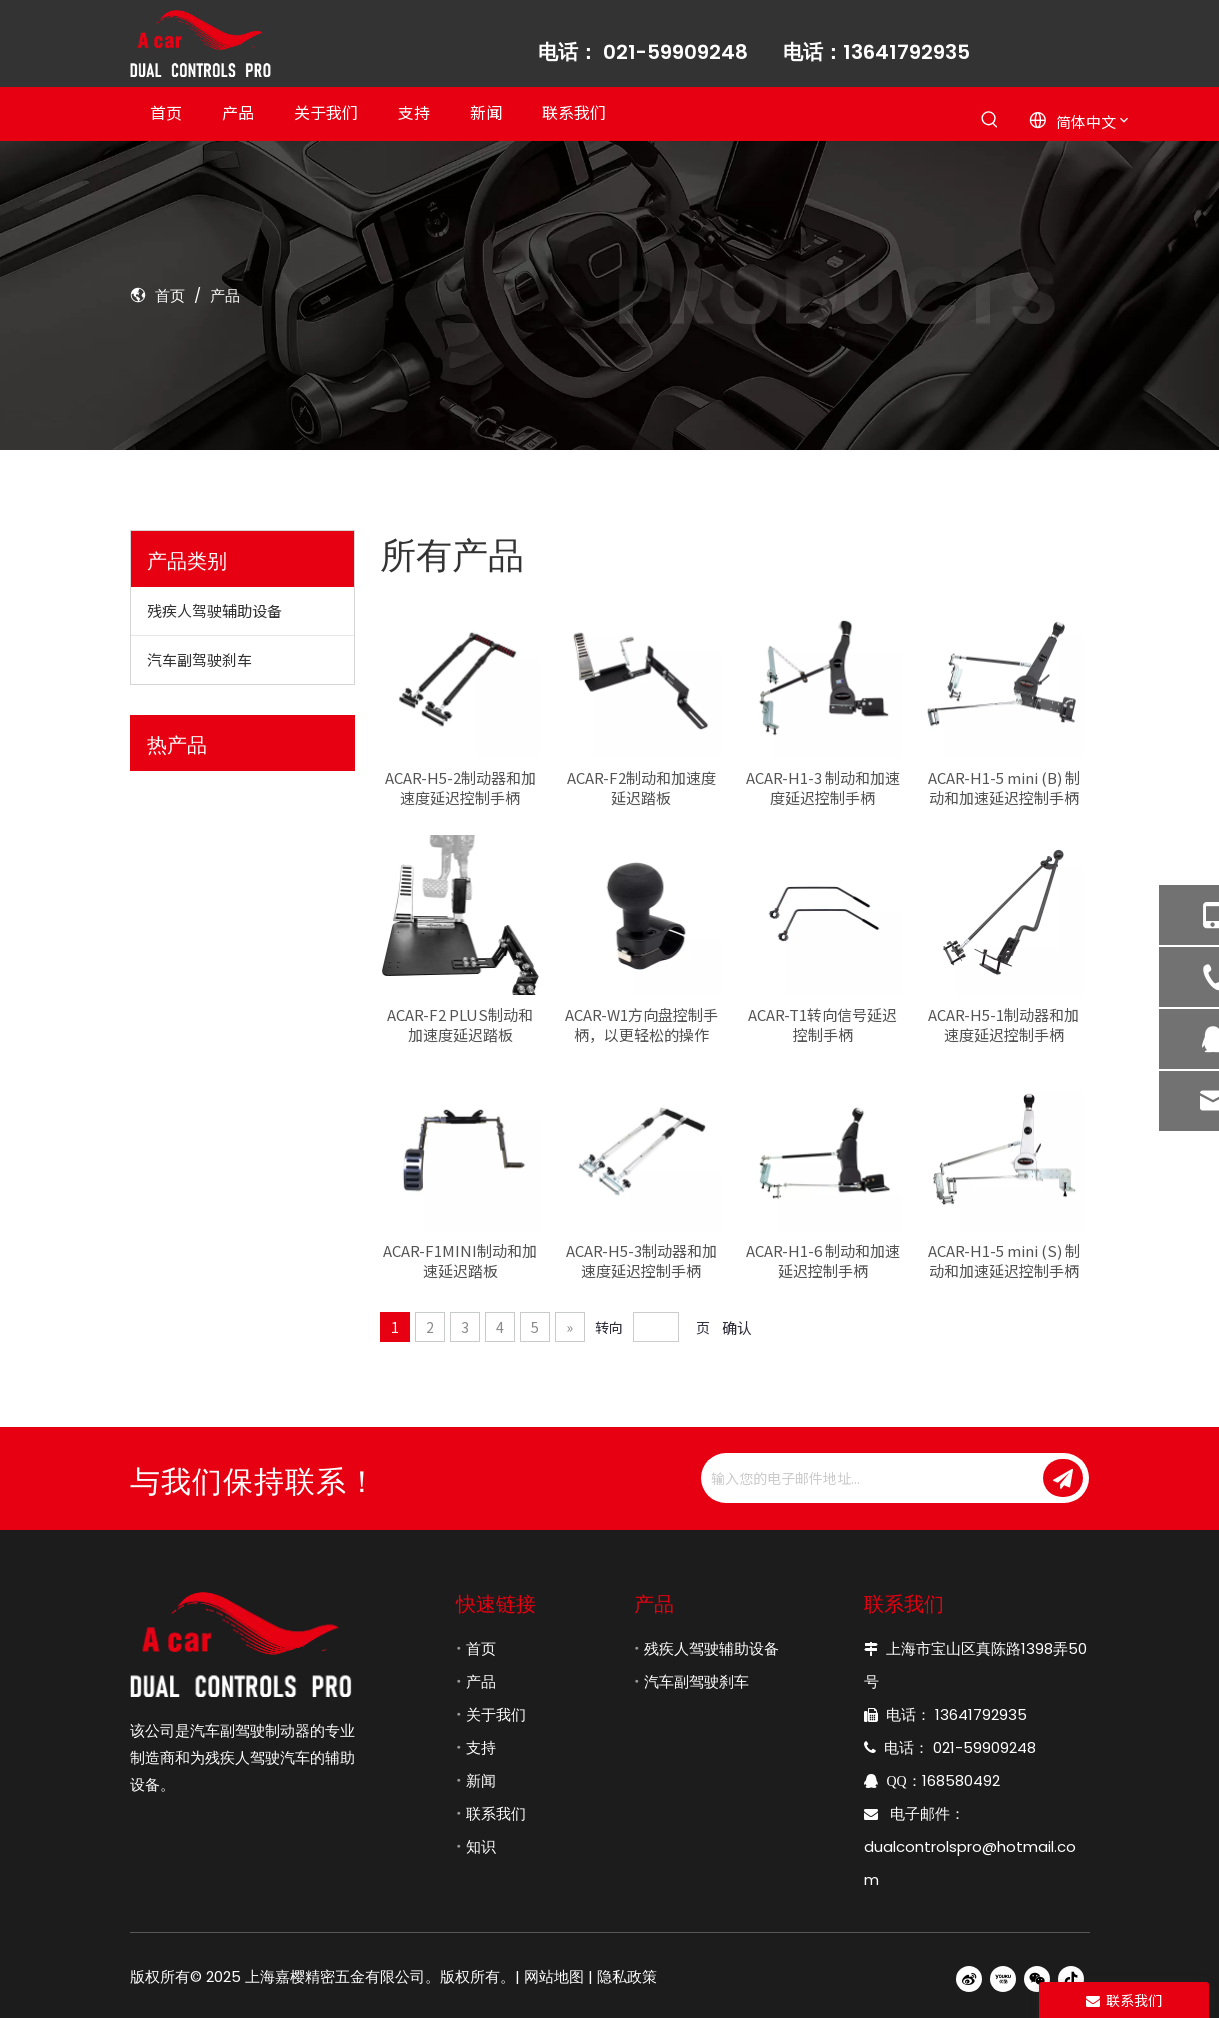 The height and width of the screenshot is (2018, 1219). I want to click on 产品, so click(481, 1681).